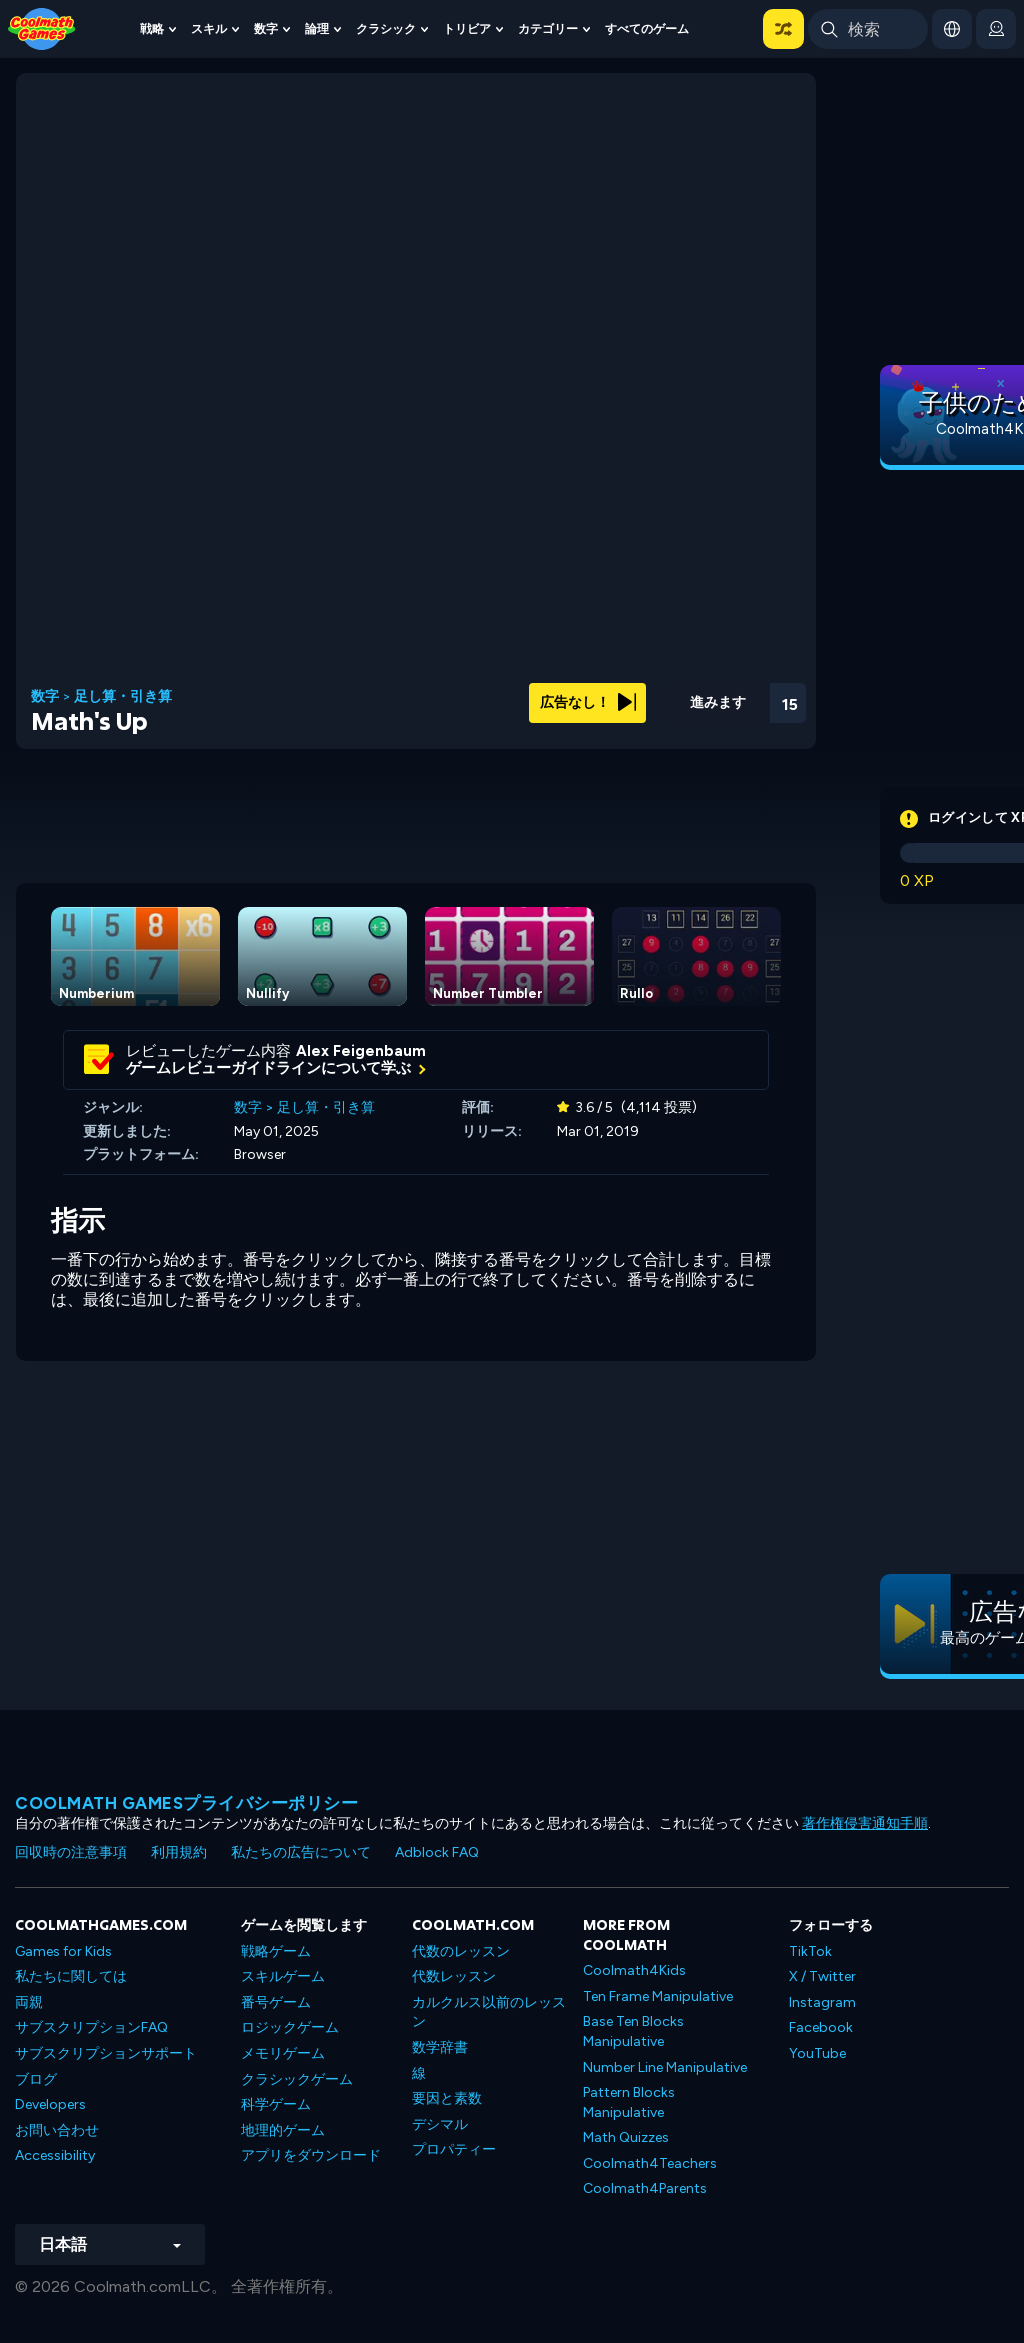 This screenshot has width=1024, height=2343. What do you see at coordinates (276, 2104) in the screenshot?
I see `科学ゲーム` at bounding box center [276, 2104].